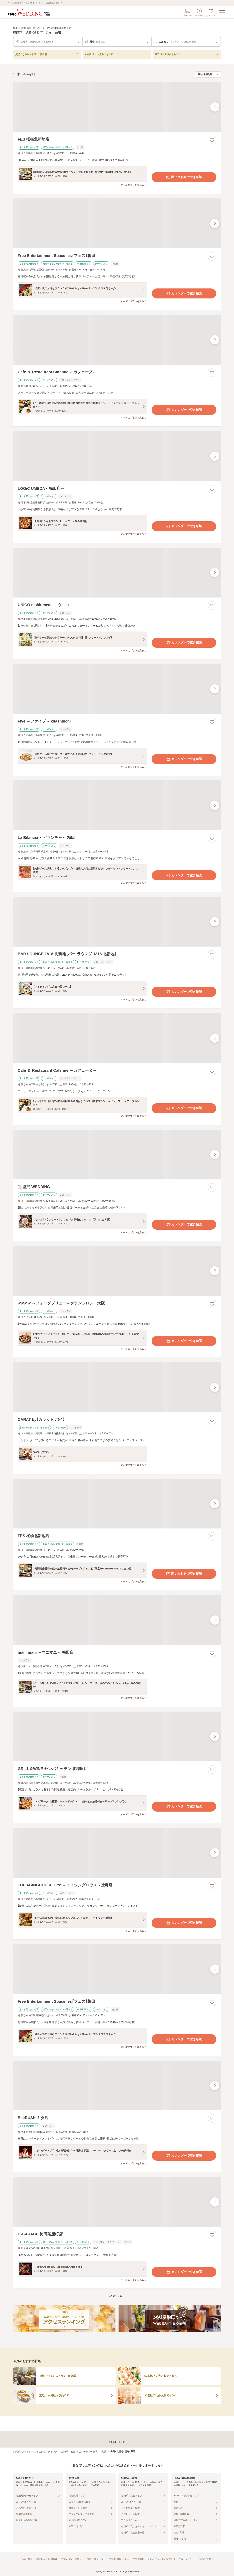  I want to click on プライバシーポリシー, so click(72, 2559).